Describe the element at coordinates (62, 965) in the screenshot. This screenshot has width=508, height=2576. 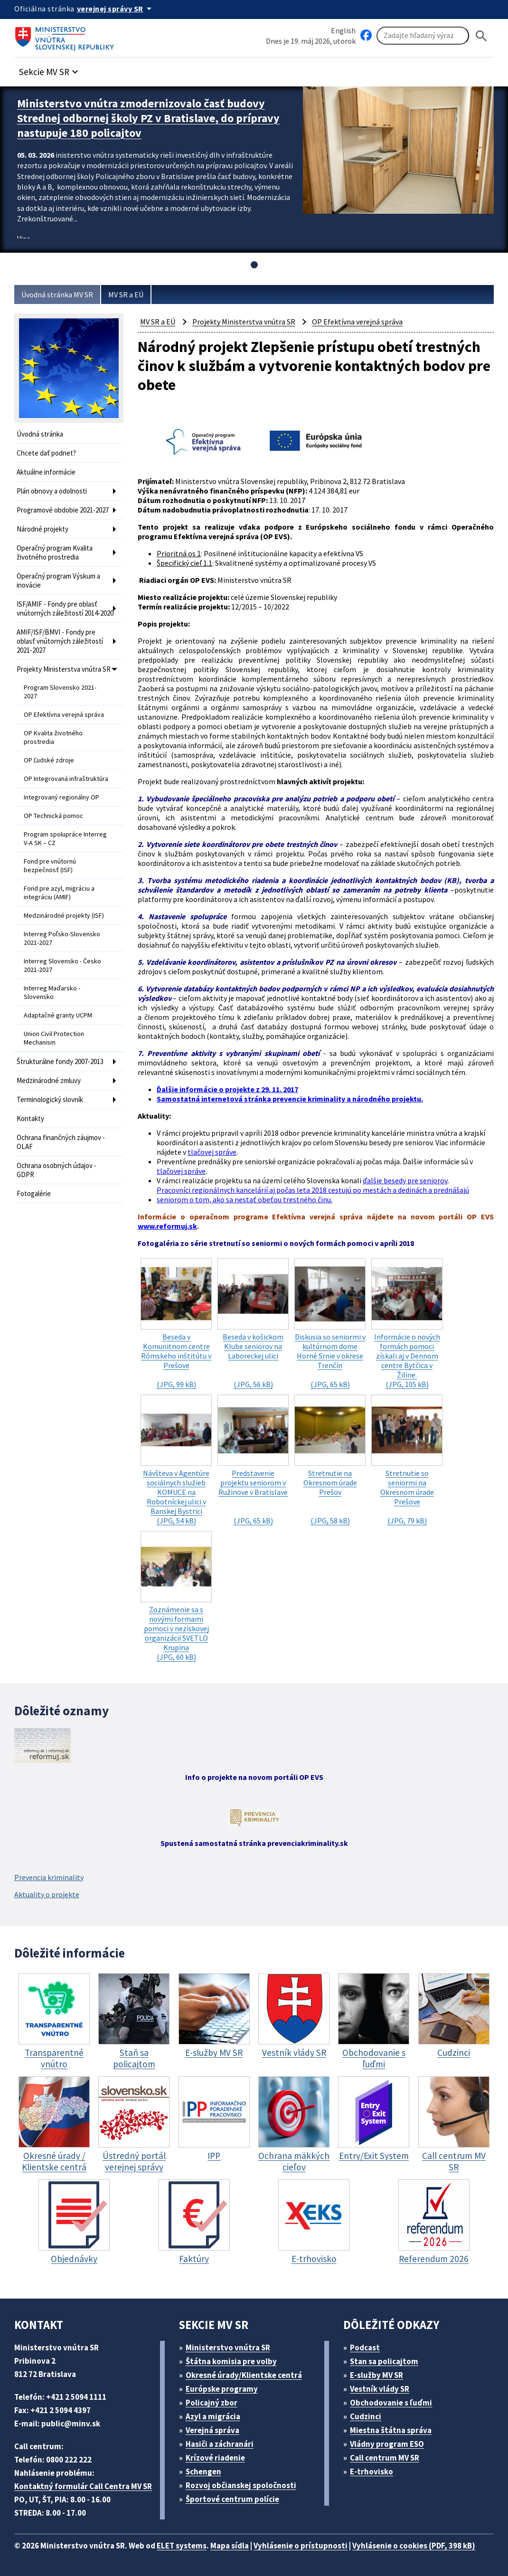
I see `Interreg Slovensko - Česko 2021-2027` at that location.